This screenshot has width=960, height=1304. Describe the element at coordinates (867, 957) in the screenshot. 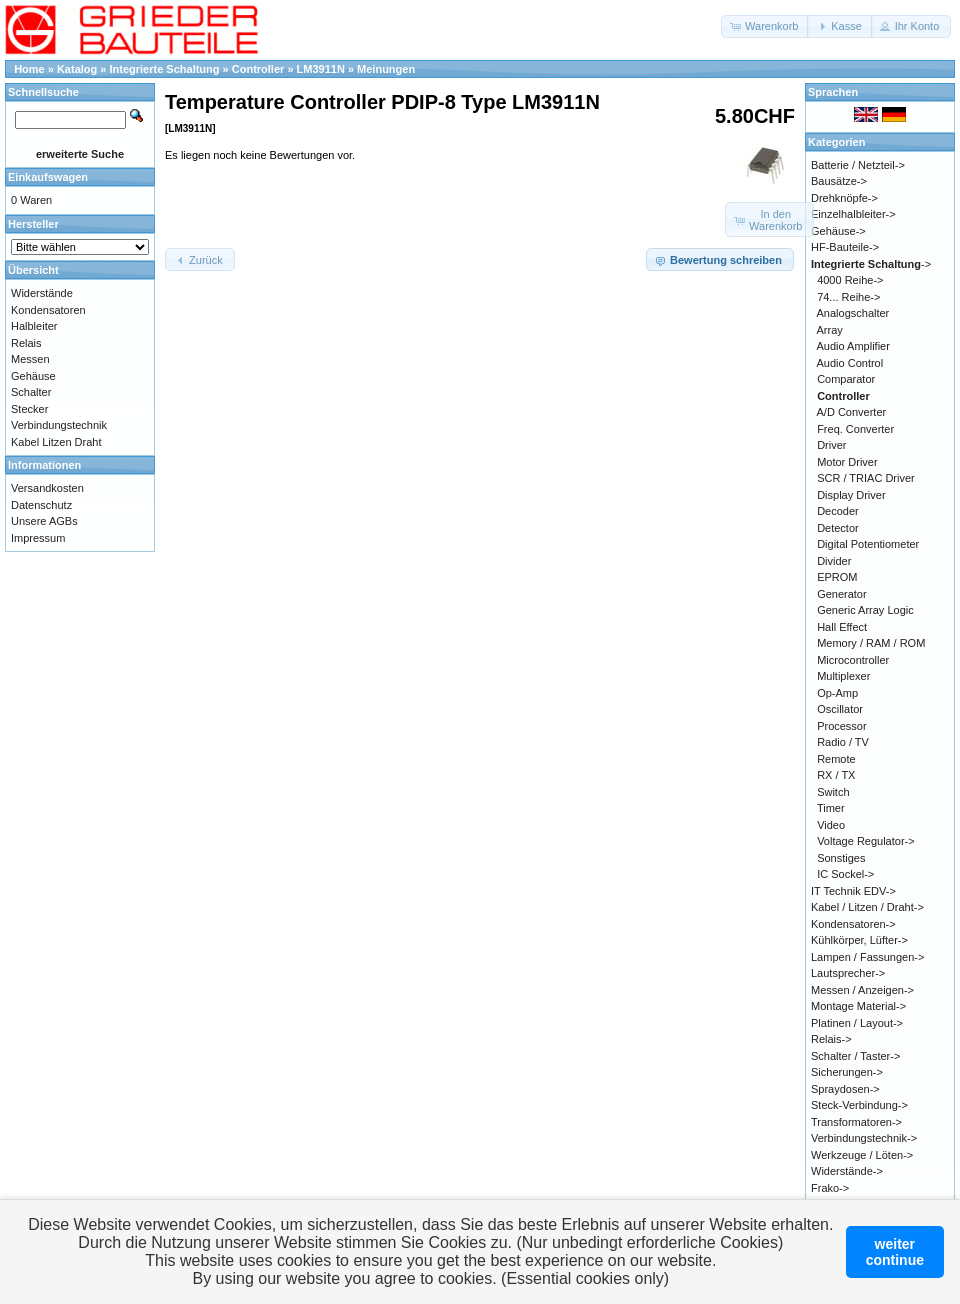

I see `Lampen / Fassungen->` at that location.